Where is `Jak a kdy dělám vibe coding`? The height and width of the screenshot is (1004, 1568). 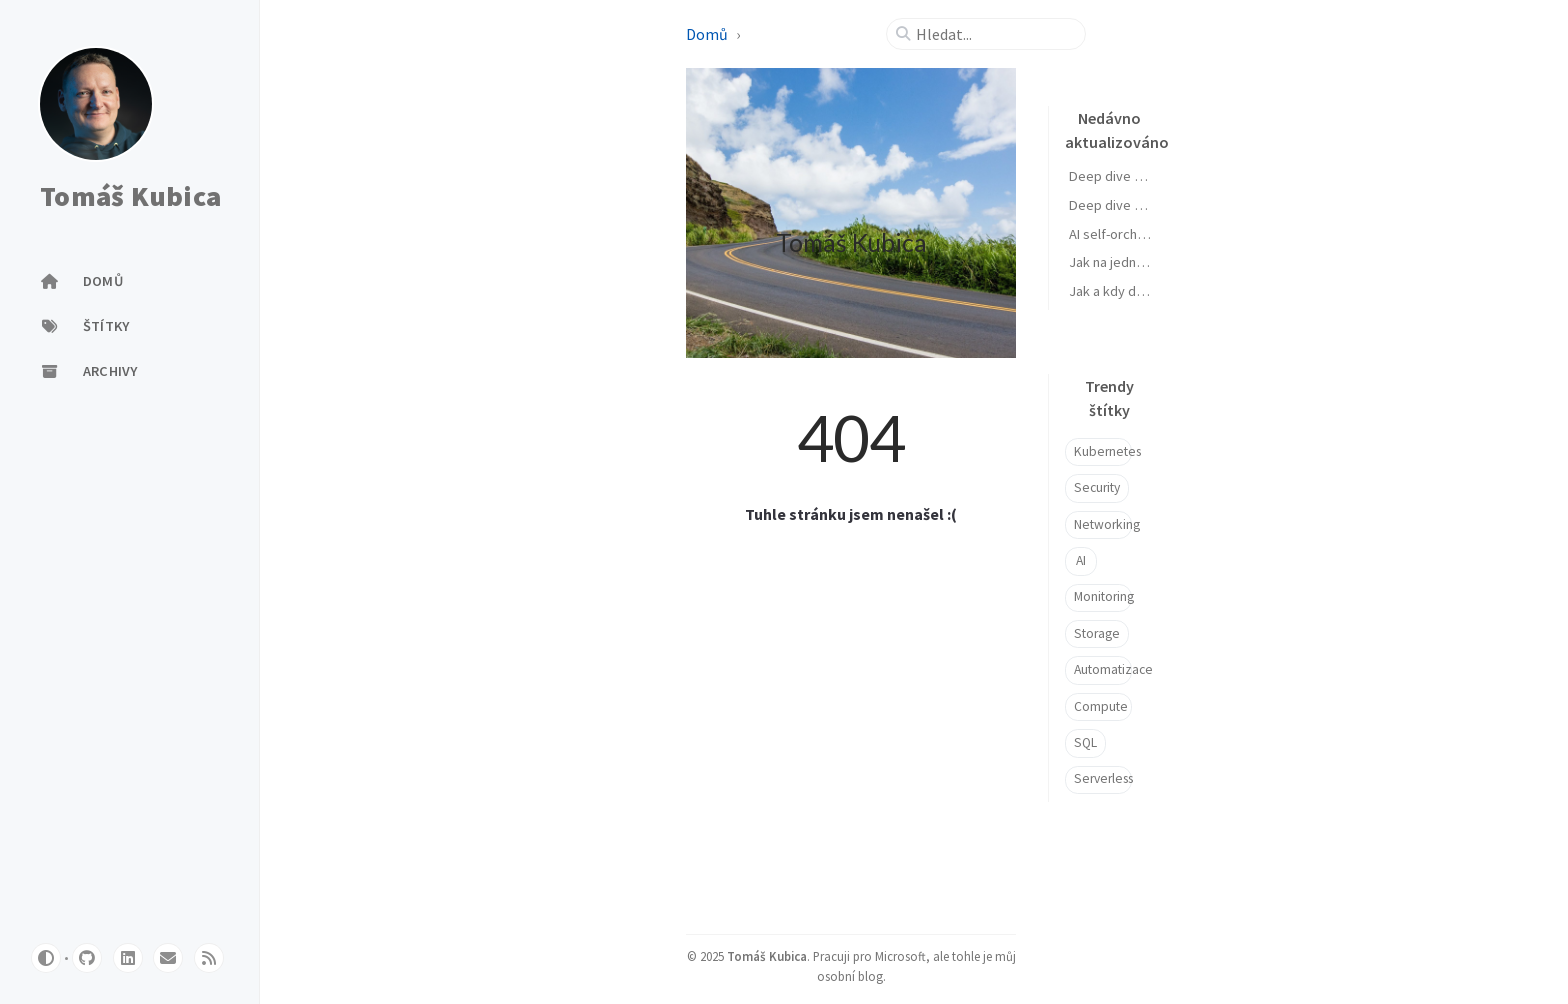
Jak a kdy dělám vibe coding is located at coordinates (1153, 291).